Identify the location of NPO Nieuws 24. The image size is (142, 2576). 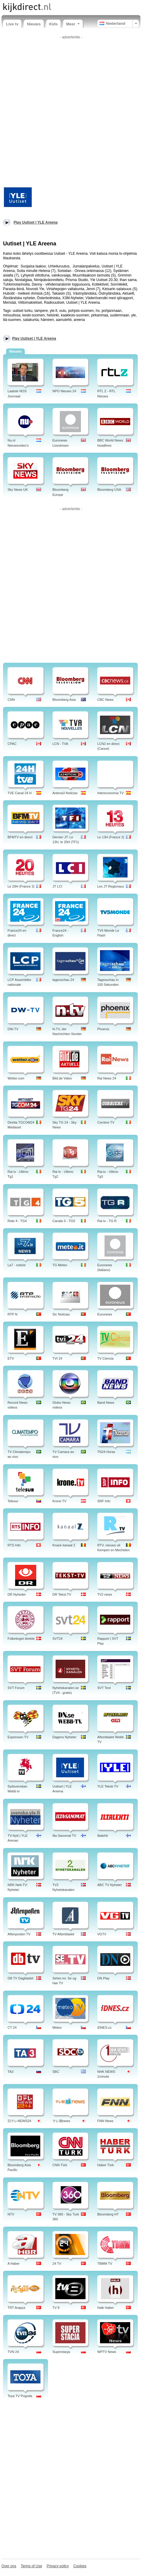
(64, 391).